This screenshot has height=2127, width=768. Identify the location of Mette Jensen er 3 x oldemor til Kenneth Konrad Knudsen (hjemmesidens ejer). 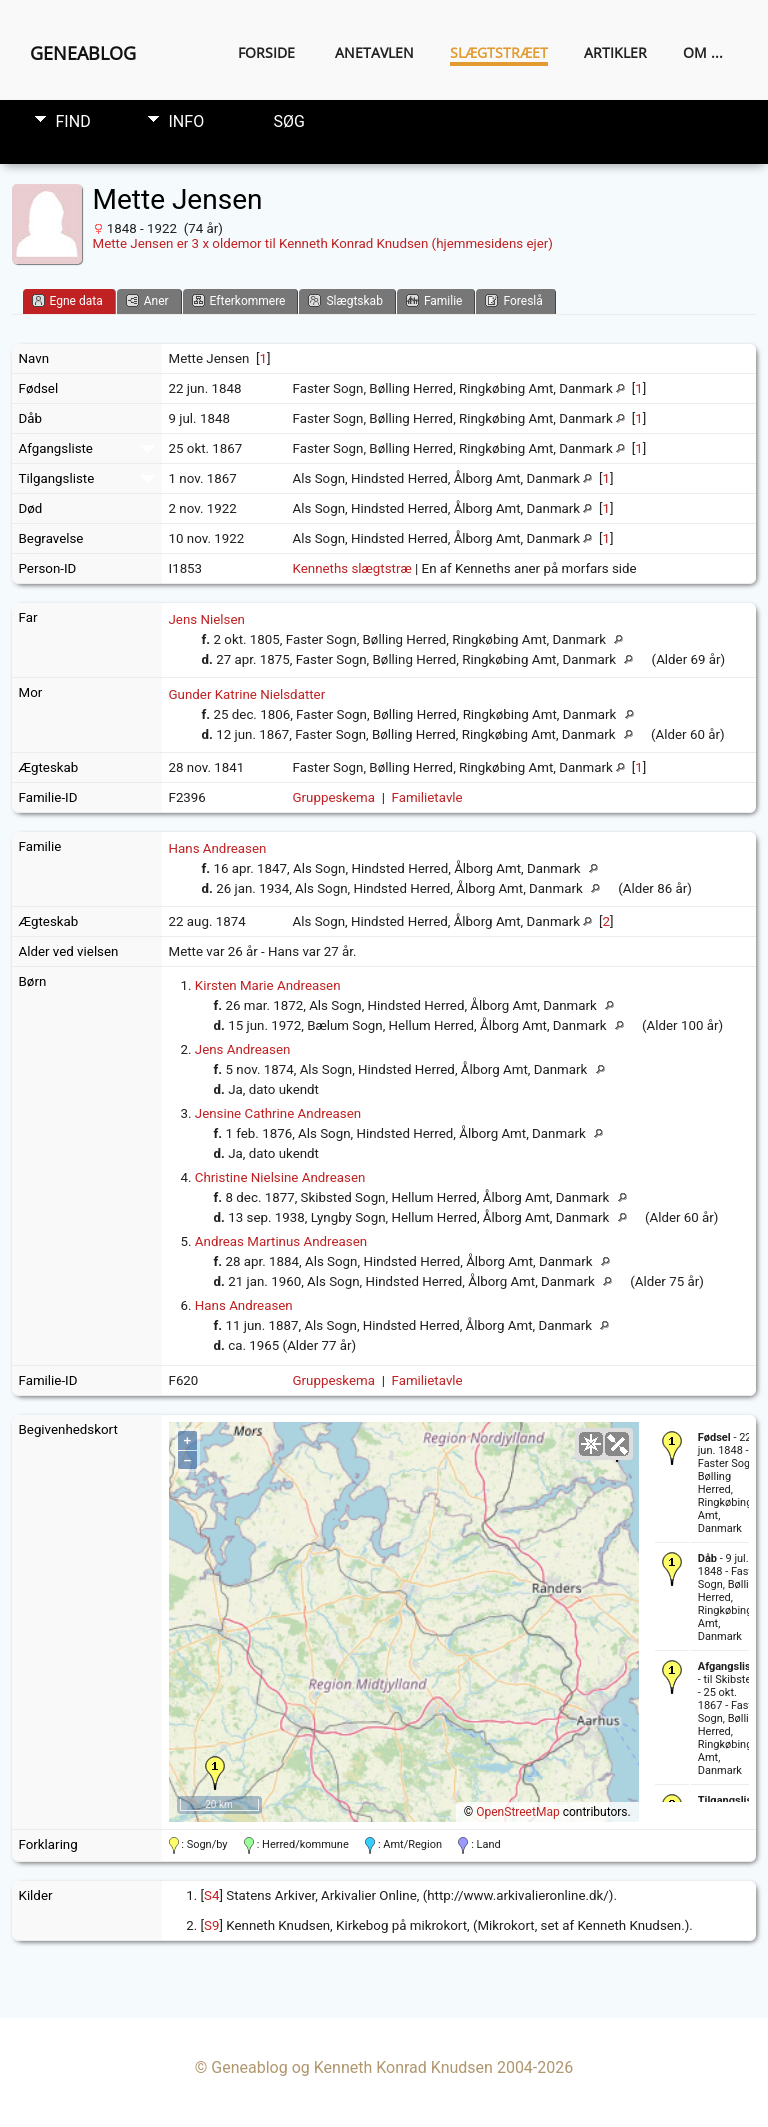
(323, 243).